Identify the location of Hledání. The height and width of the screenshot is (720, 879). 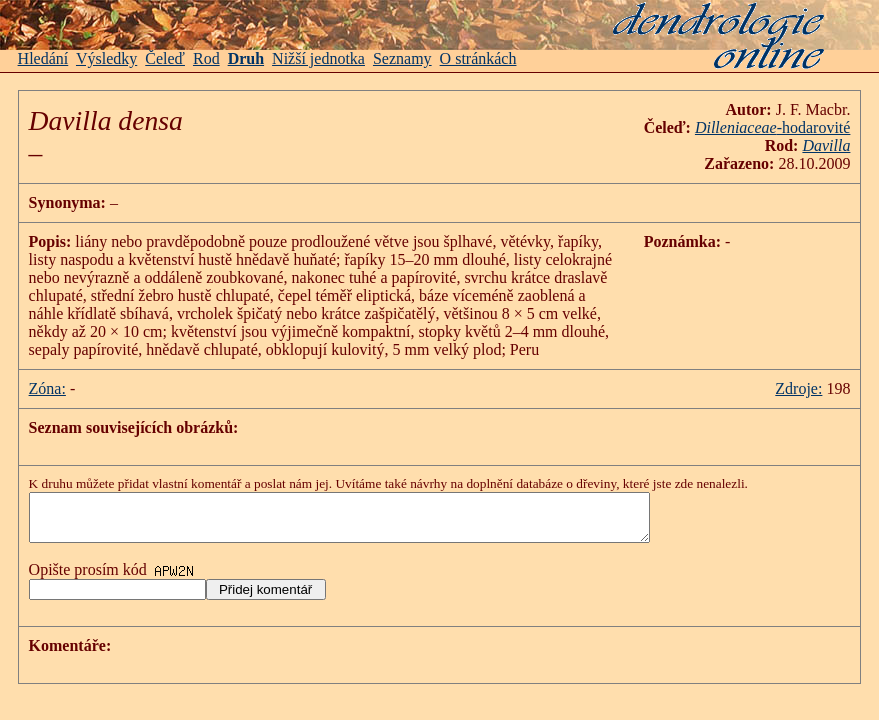
(43, 58).